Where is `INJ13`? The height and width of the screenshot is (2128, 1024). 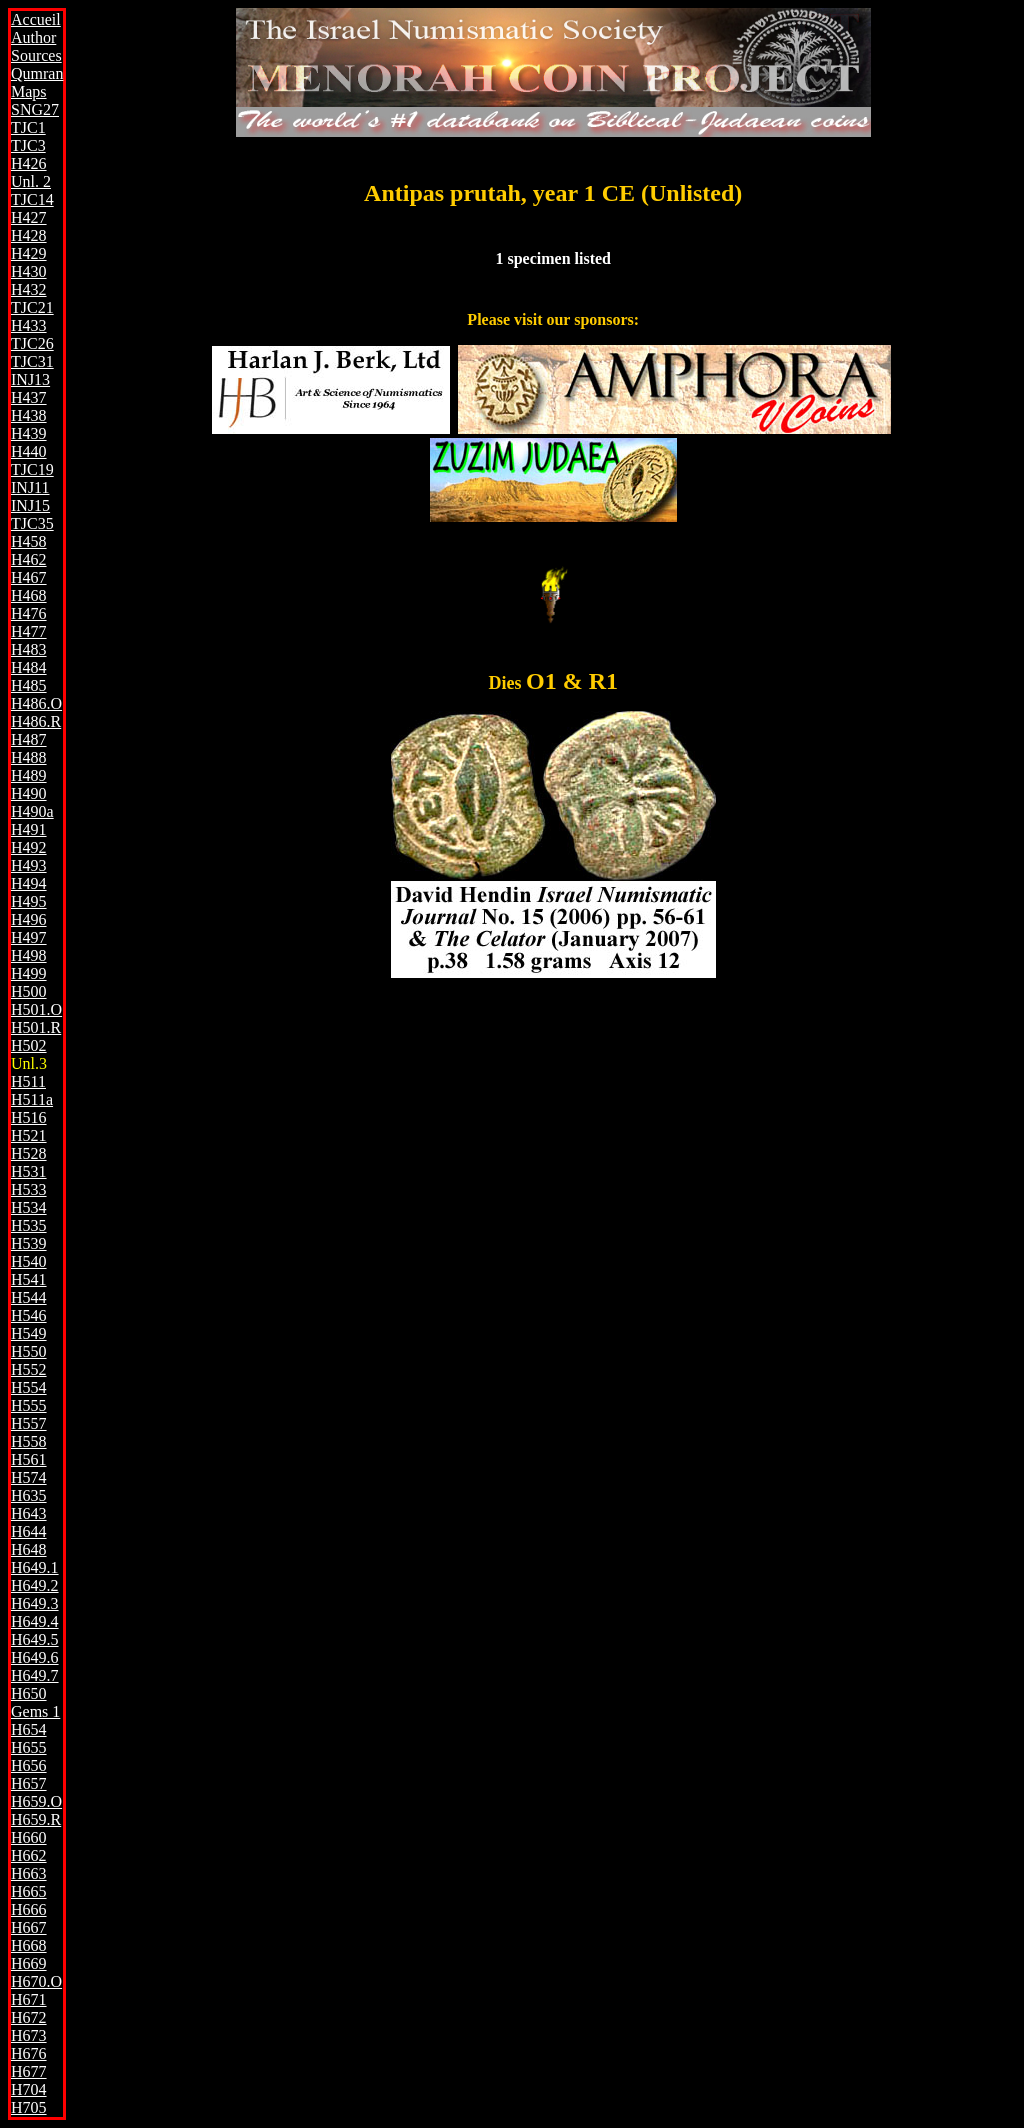
INJ13 is located at coordinates (30, 379).